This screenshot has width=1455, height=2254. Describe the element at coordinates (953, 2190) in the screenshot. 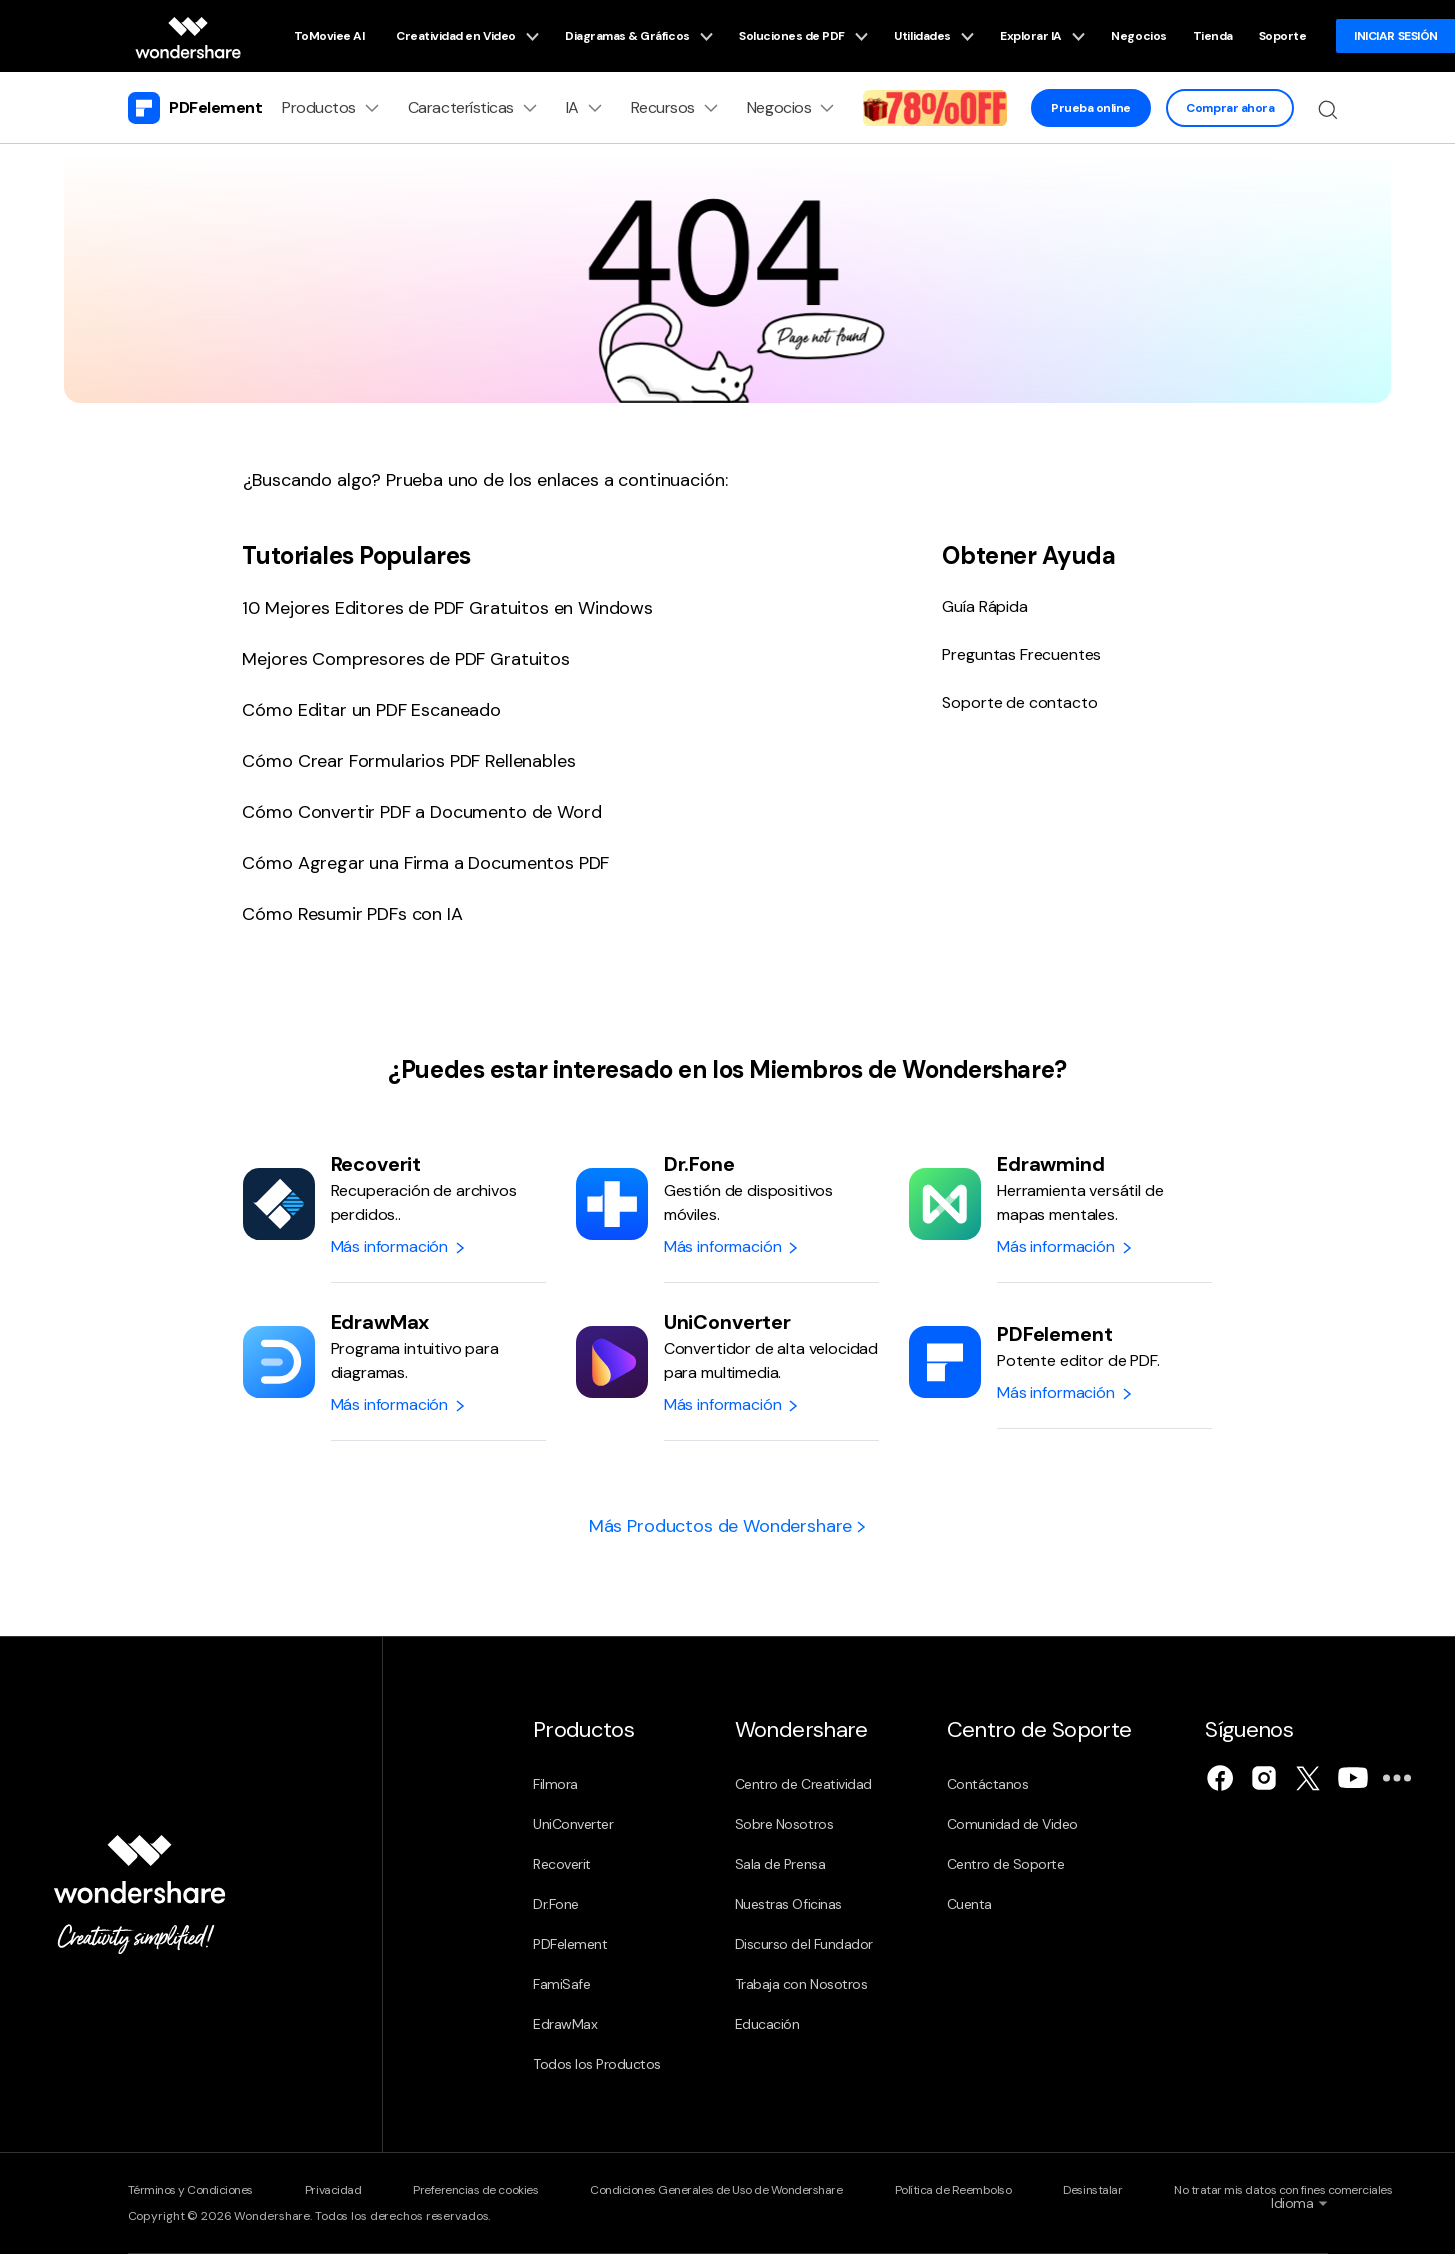

I see `Política de Reembolso` at that location.